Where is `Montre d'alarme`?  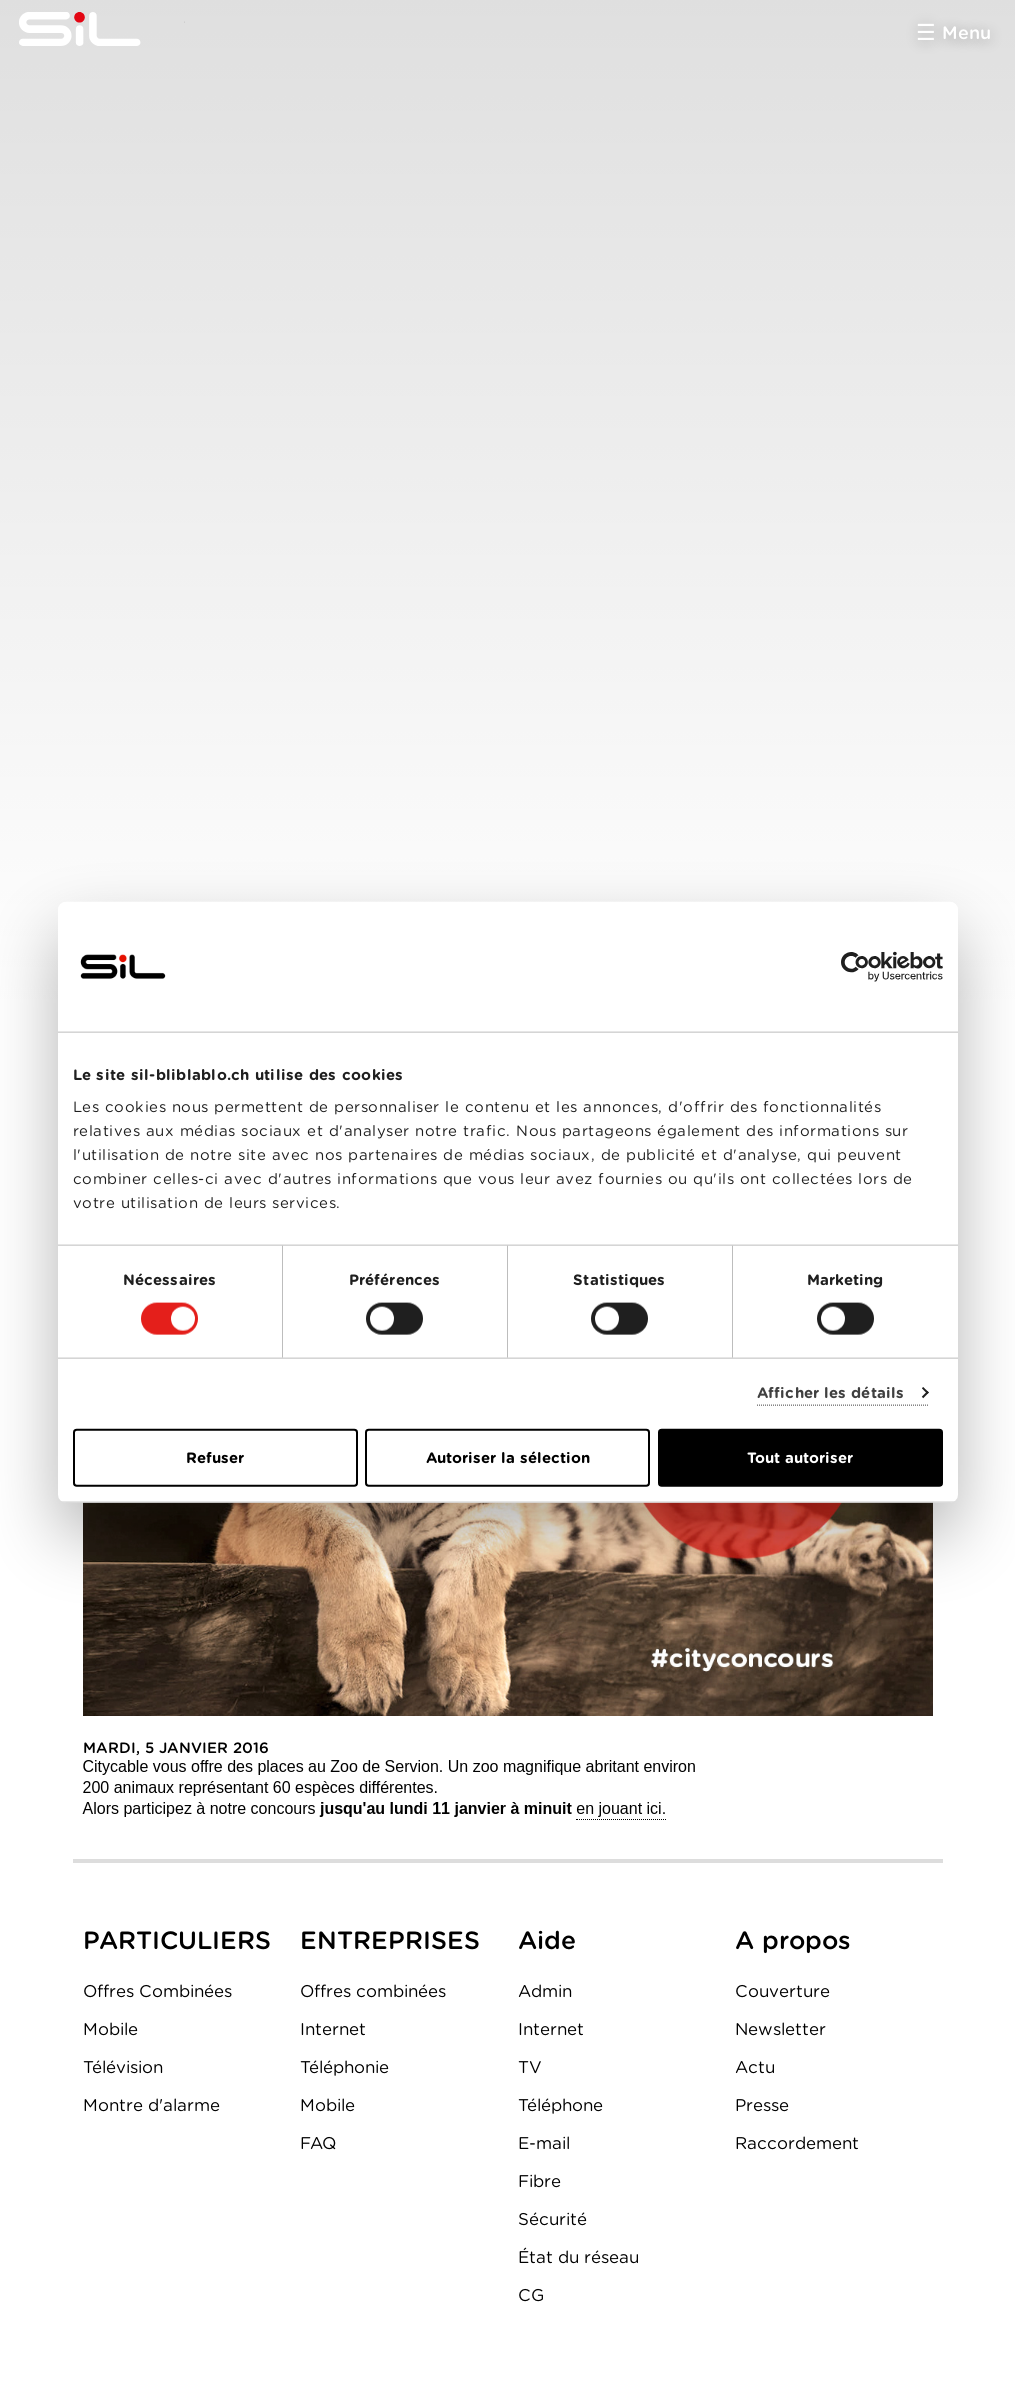 Montre d'alarme is located at coordinates (151, 2105).